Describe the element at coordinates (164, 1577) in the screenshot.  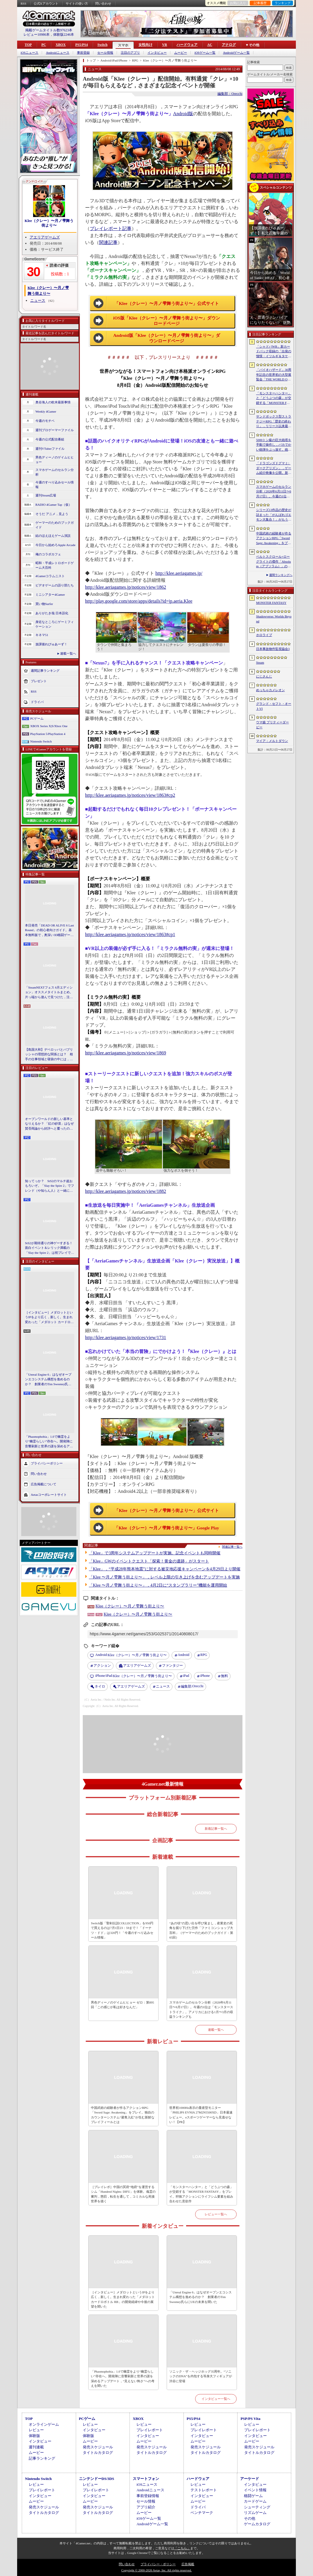
I see `「Klee 〜月ノ雫舞う街より〜」，レベル上限の引き上げを含むアップデートを実施` at that location.